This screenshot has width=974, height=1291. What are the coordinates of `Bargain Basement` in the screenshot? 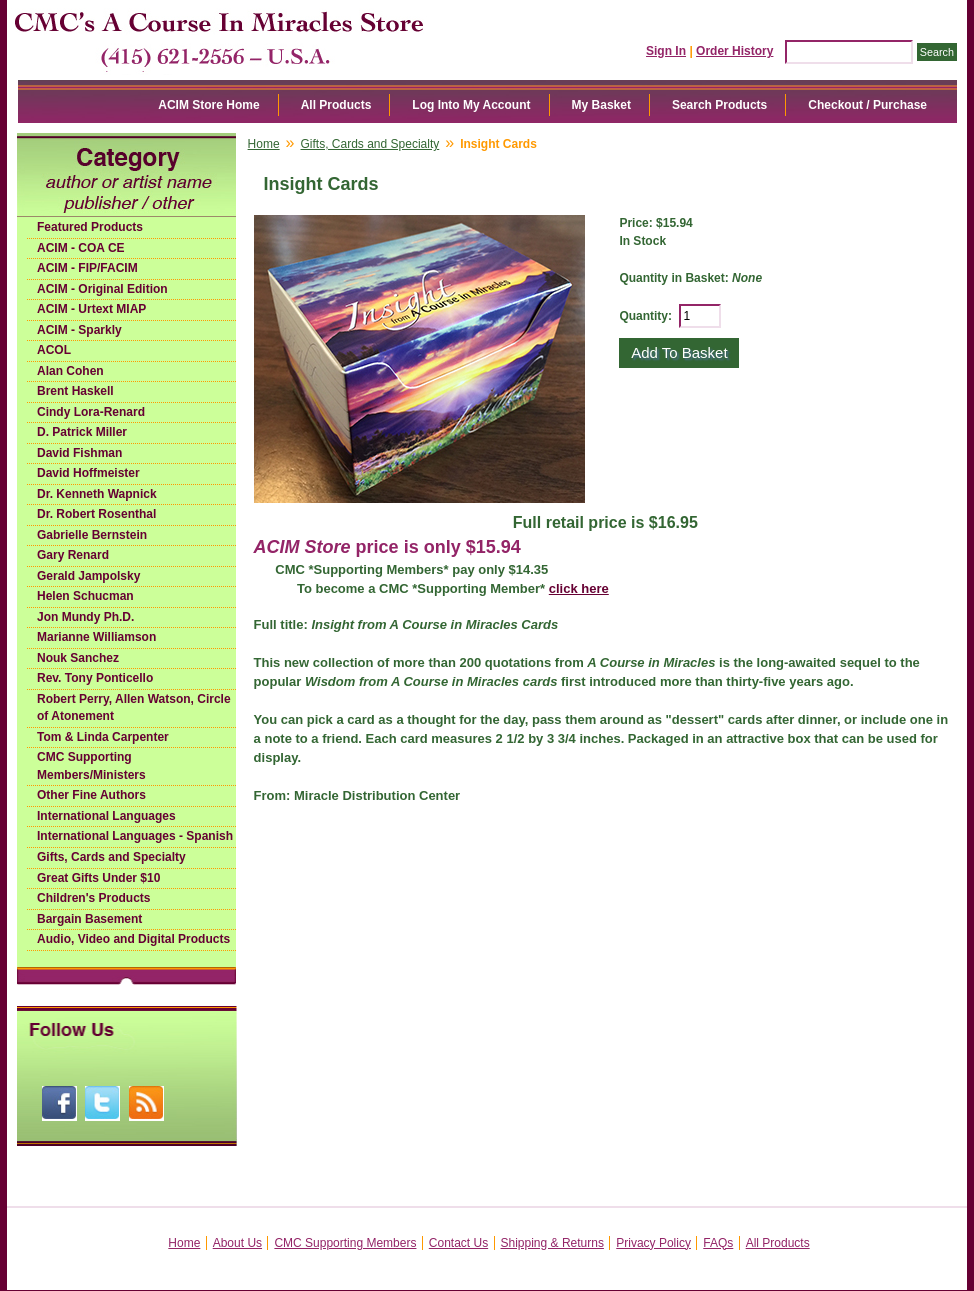 It's located at (89, 919).